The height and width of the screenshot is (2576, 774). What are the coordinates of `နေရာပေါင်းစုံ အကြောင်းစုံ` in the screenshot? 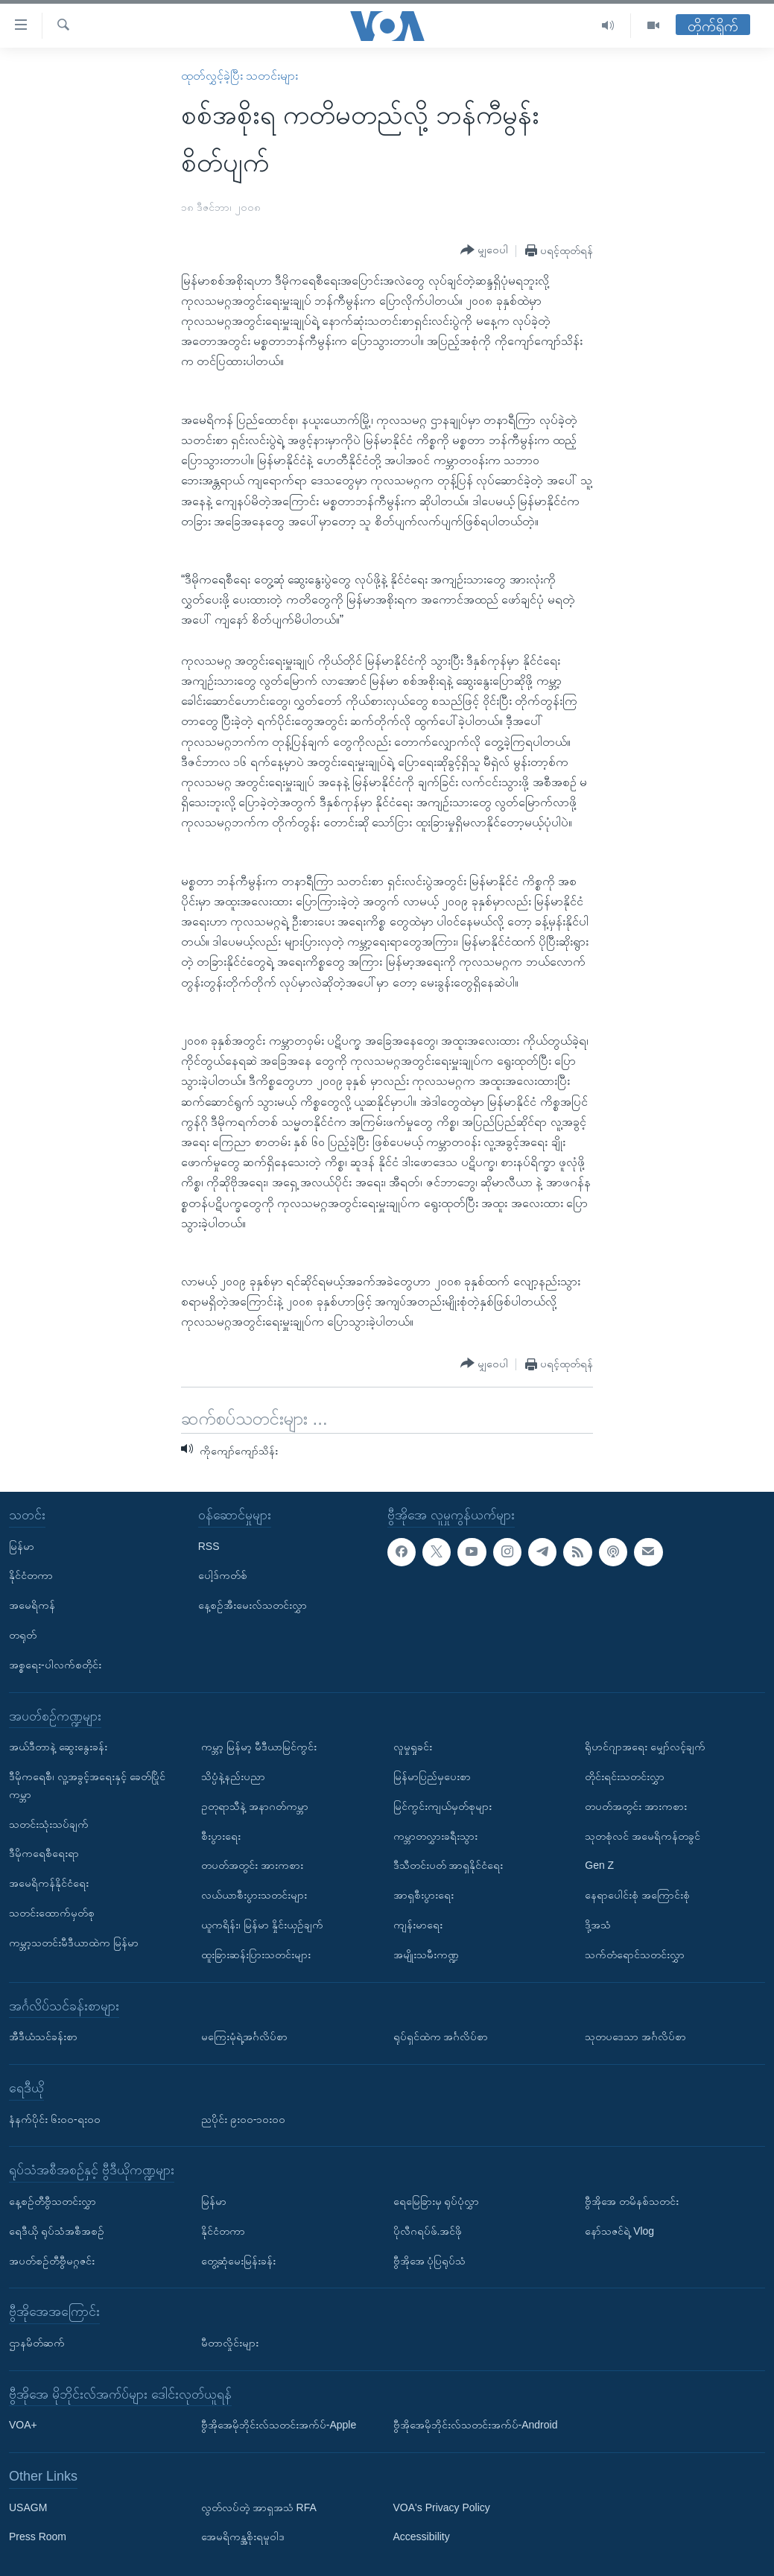 It's located at (637, 1895).